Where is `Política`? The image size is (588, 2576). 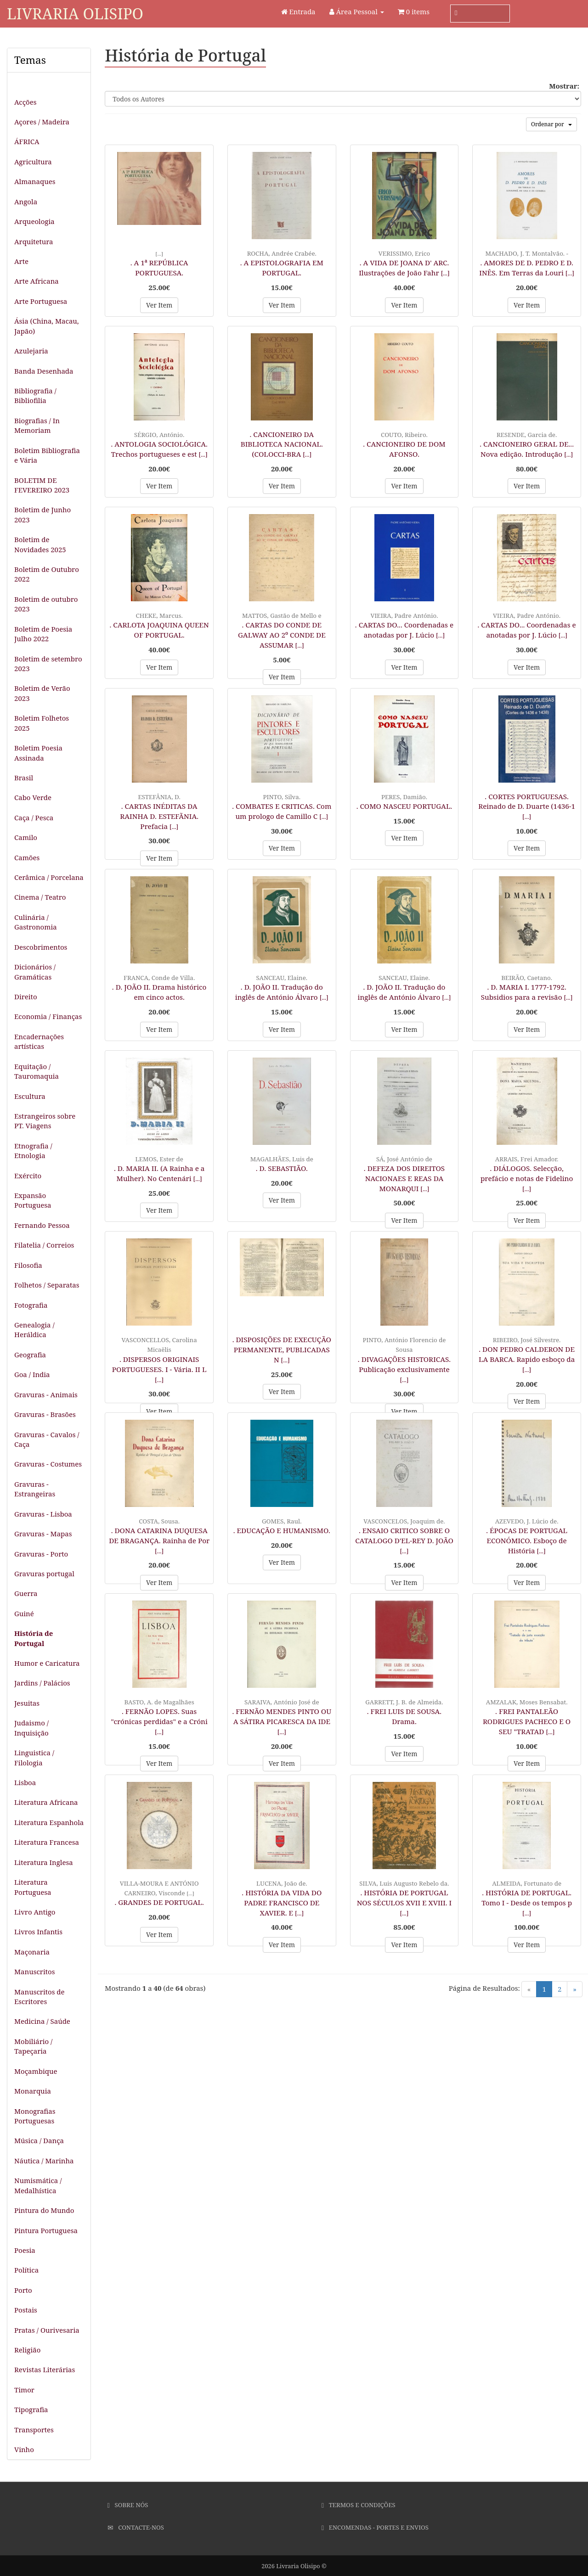
Política is located at coordinates (26, 2269).